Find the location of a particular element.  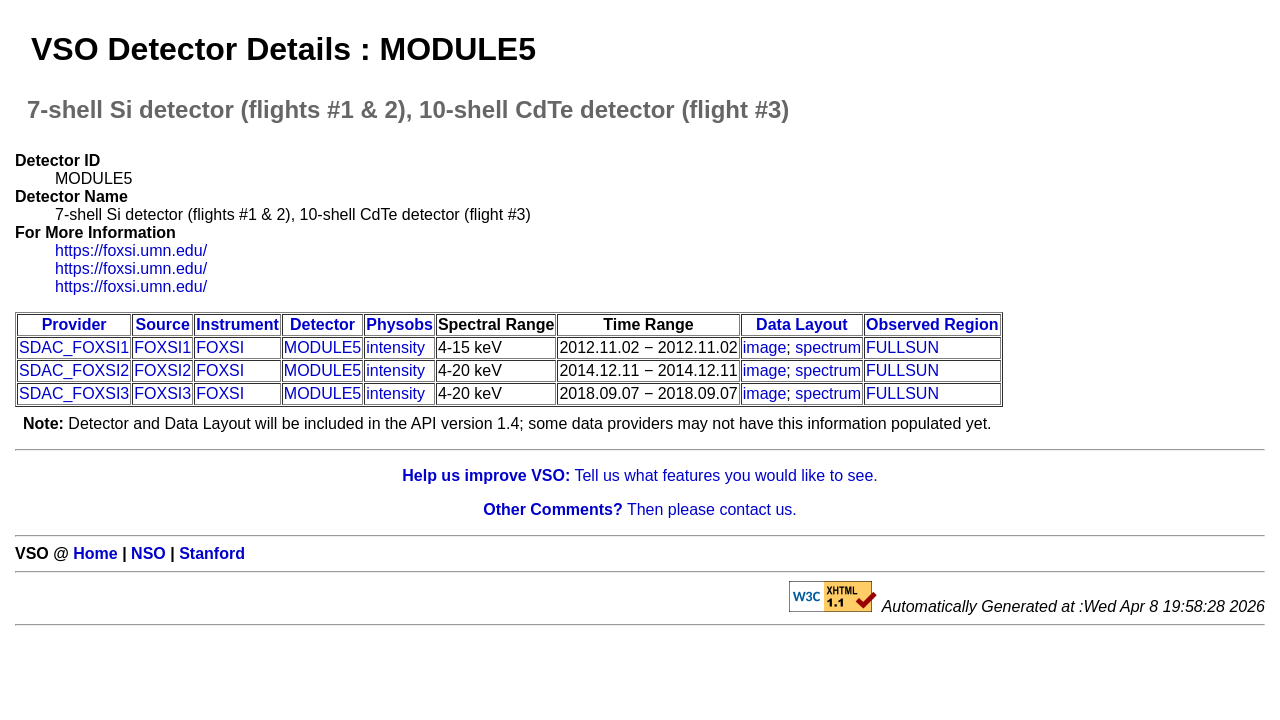

intensity is located at coordinates (395, 347).